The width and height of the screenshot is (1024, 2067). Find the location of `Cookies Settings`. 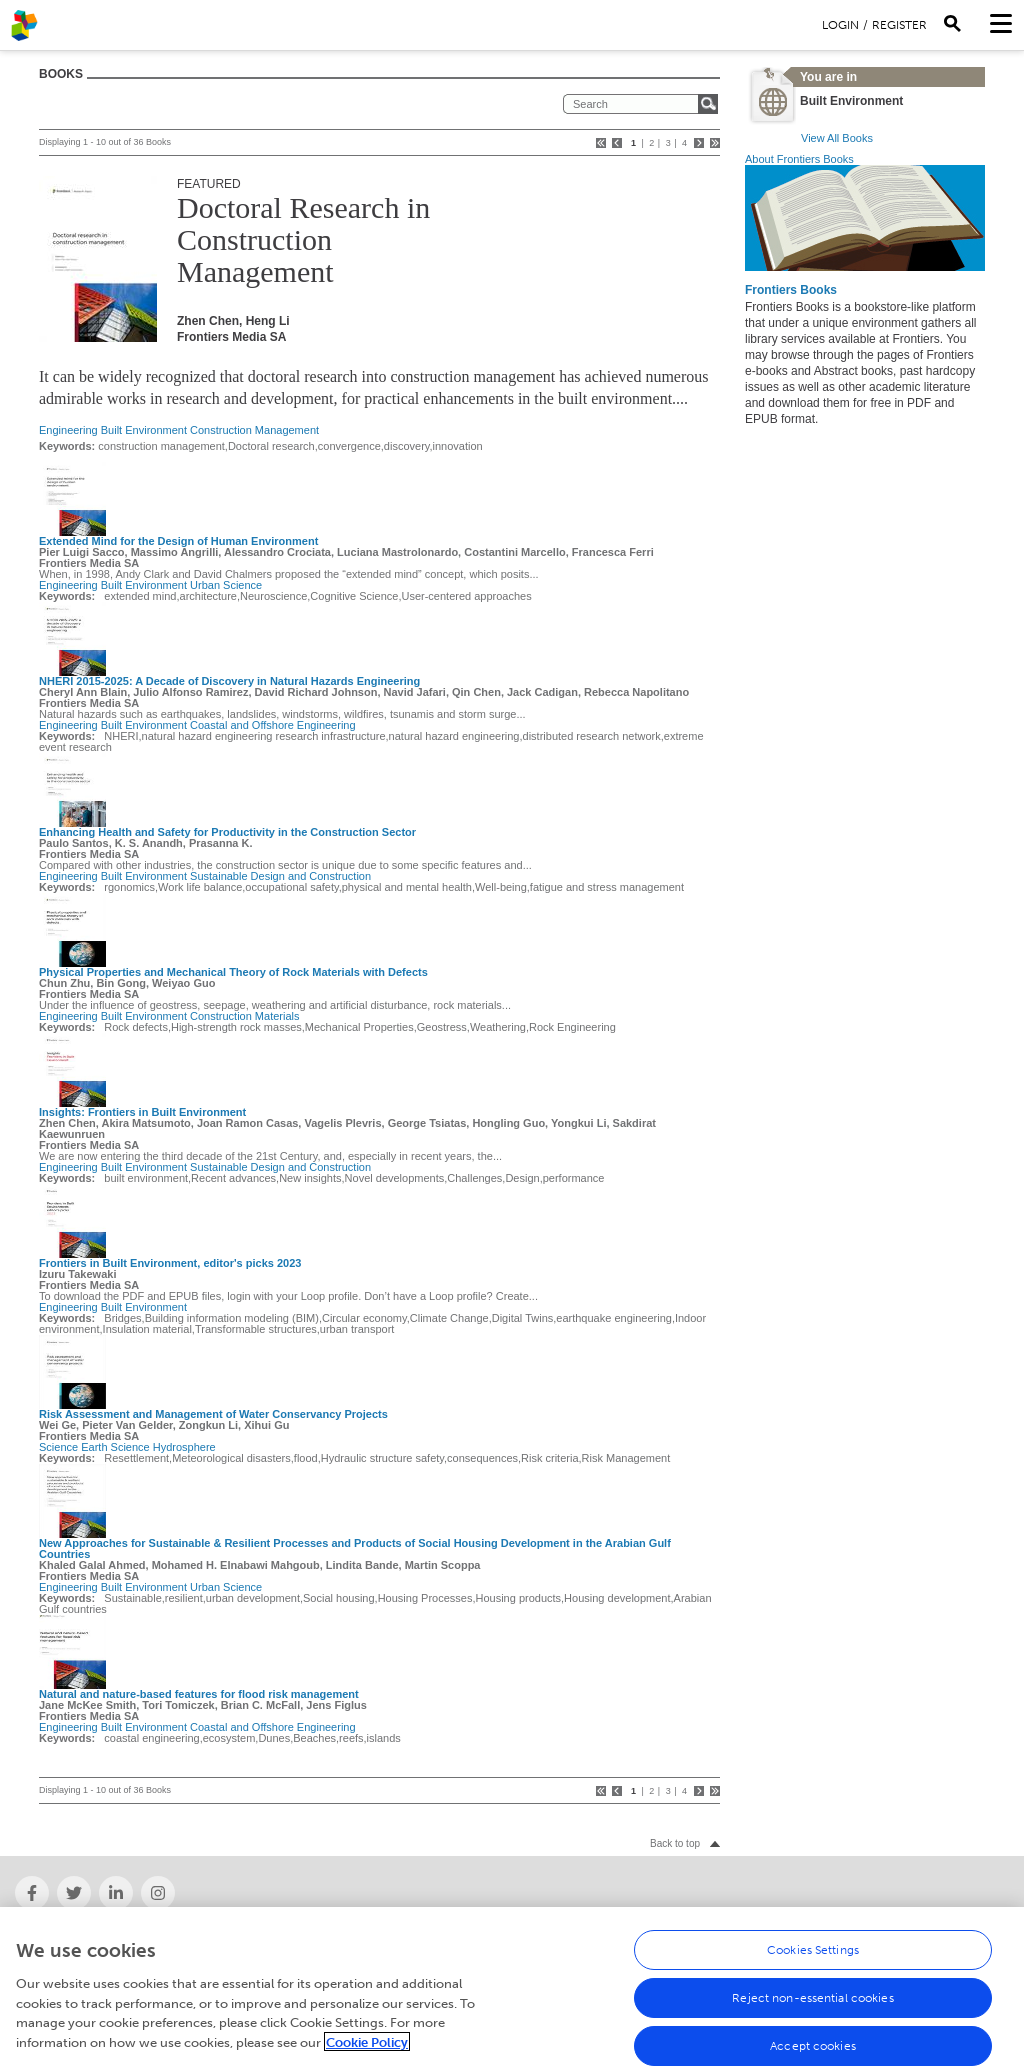

Cookies Settings is located at coordinates (813, 1983).